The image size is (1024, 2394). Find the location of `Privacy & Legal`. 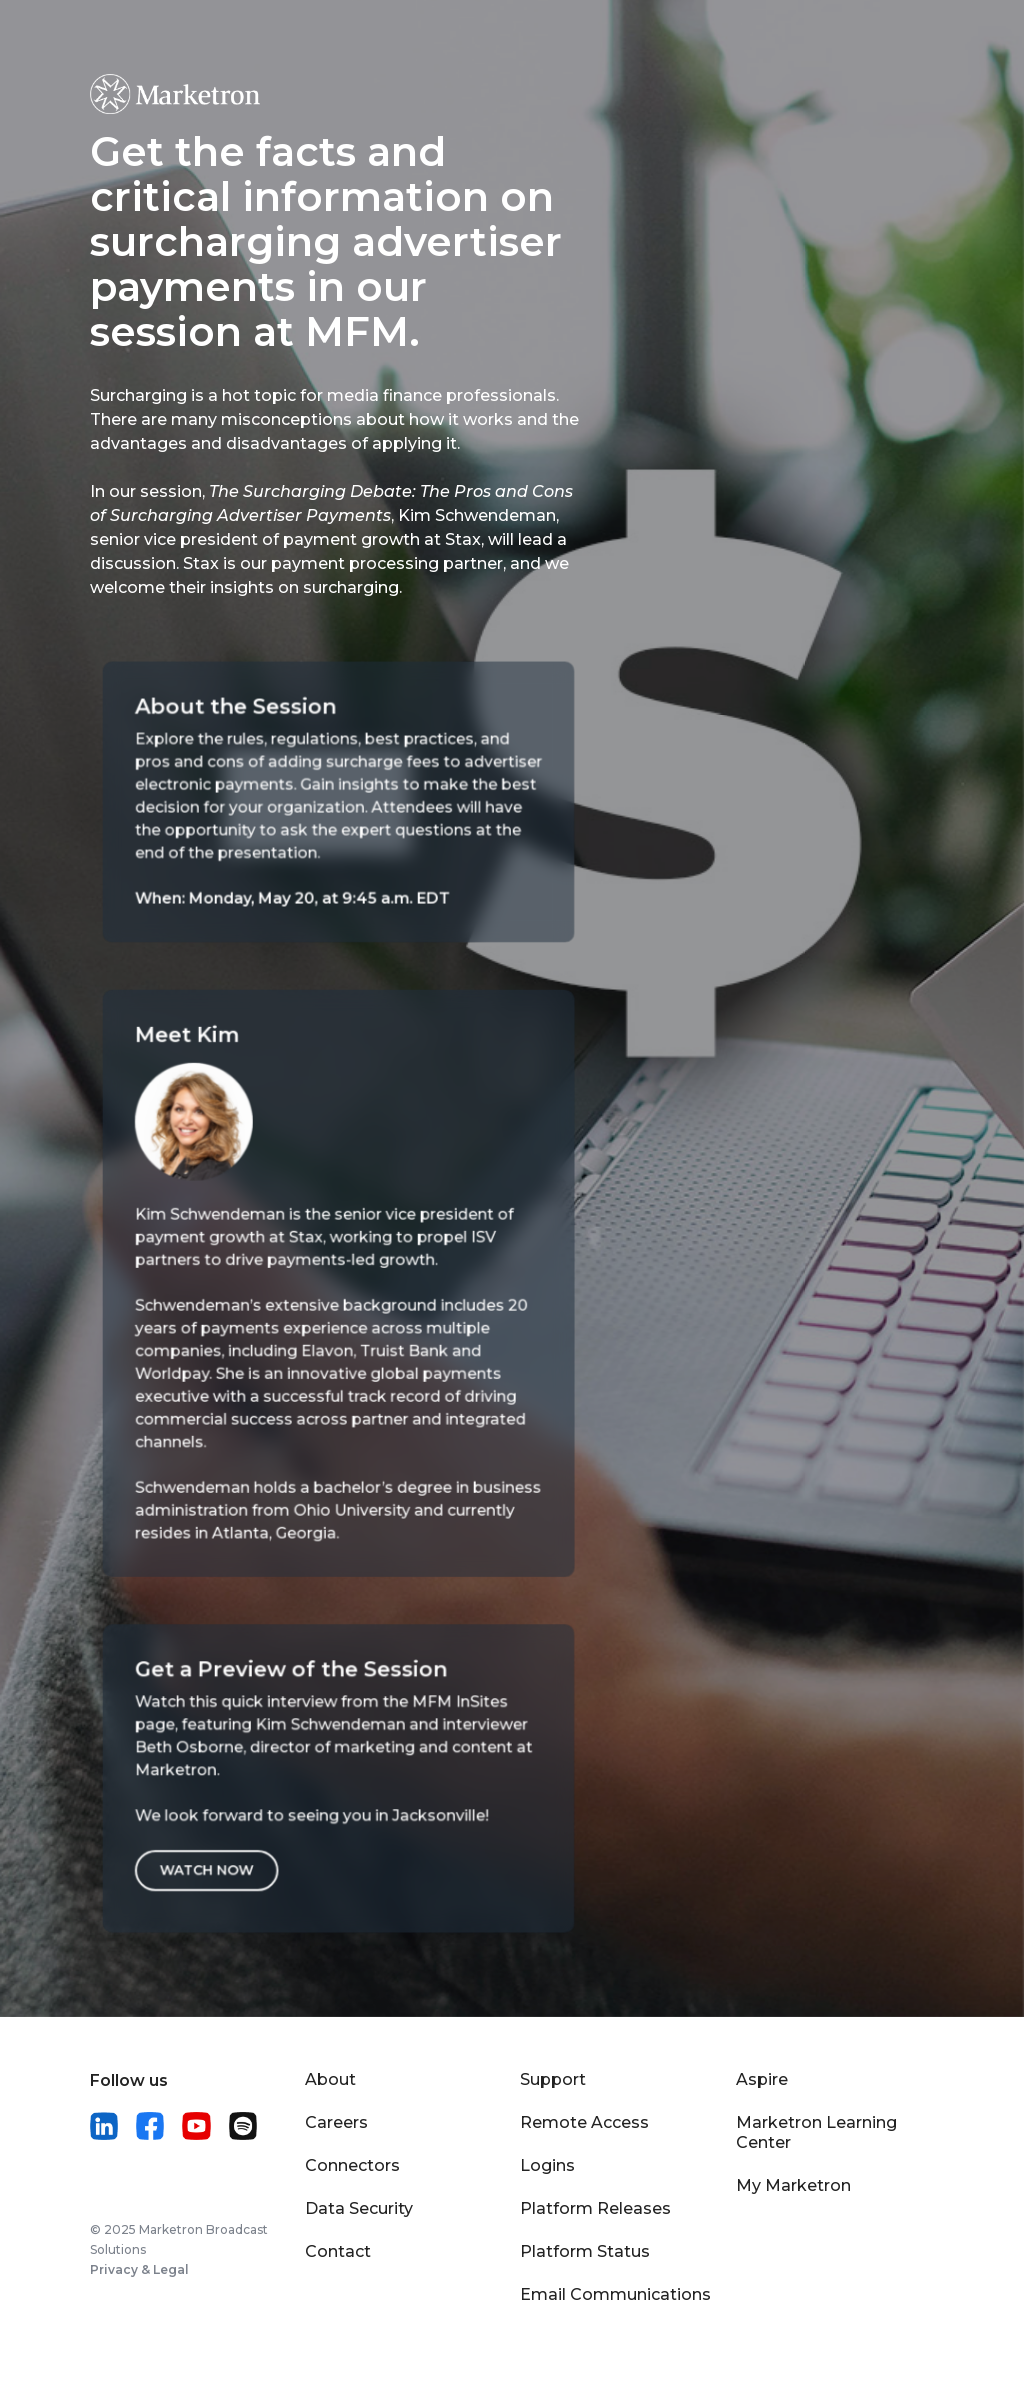

Privacy & Legal is located at coordinates (139, 2269).